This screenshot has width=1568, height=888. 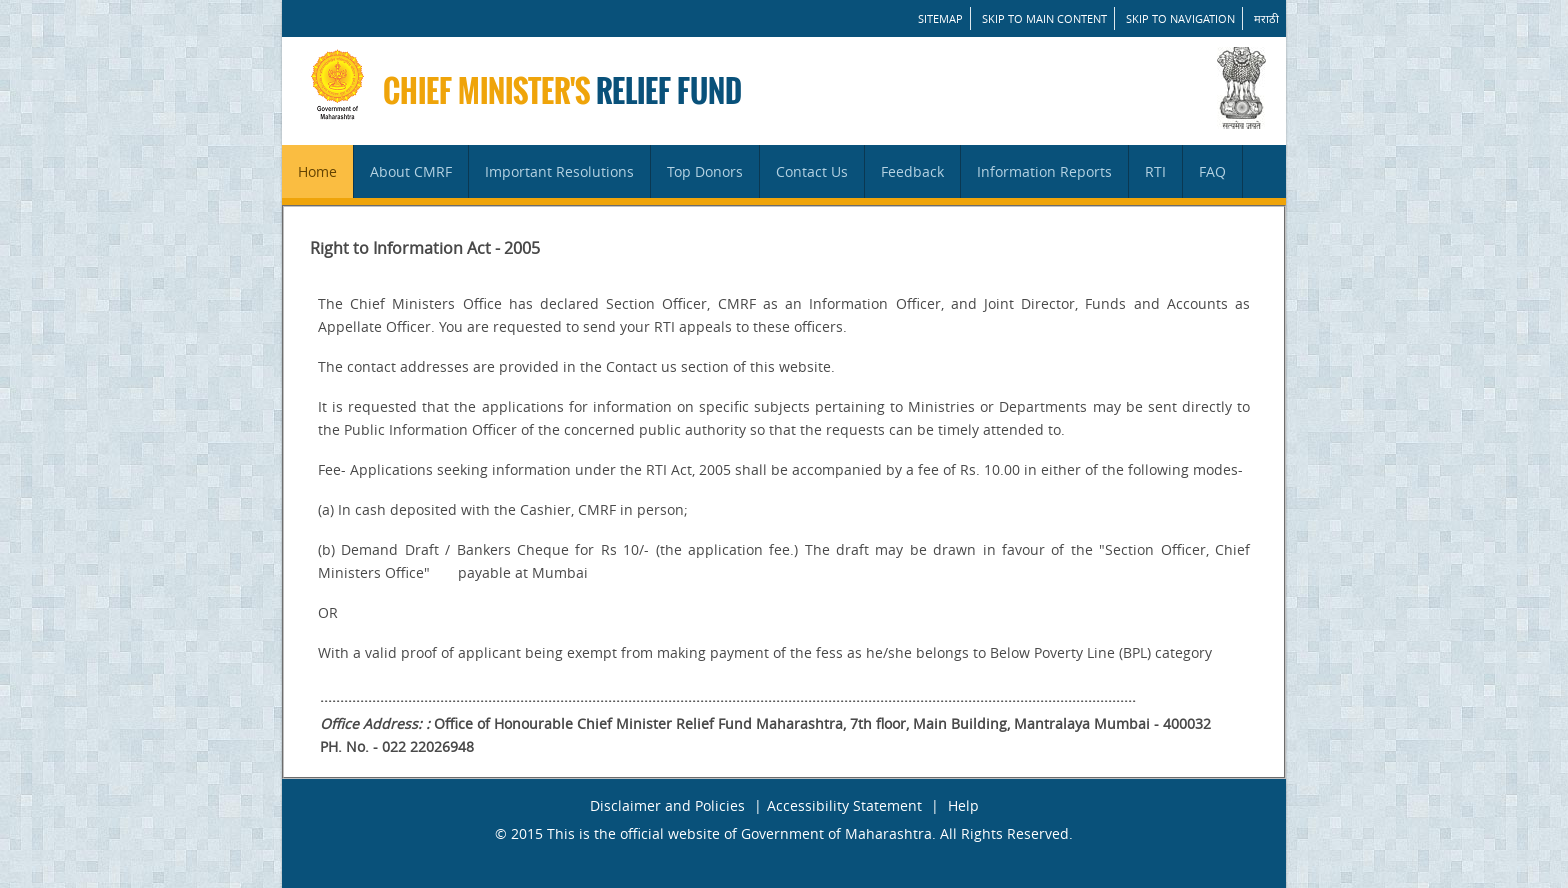 I want to click on Help, so click(x=963, y=805).